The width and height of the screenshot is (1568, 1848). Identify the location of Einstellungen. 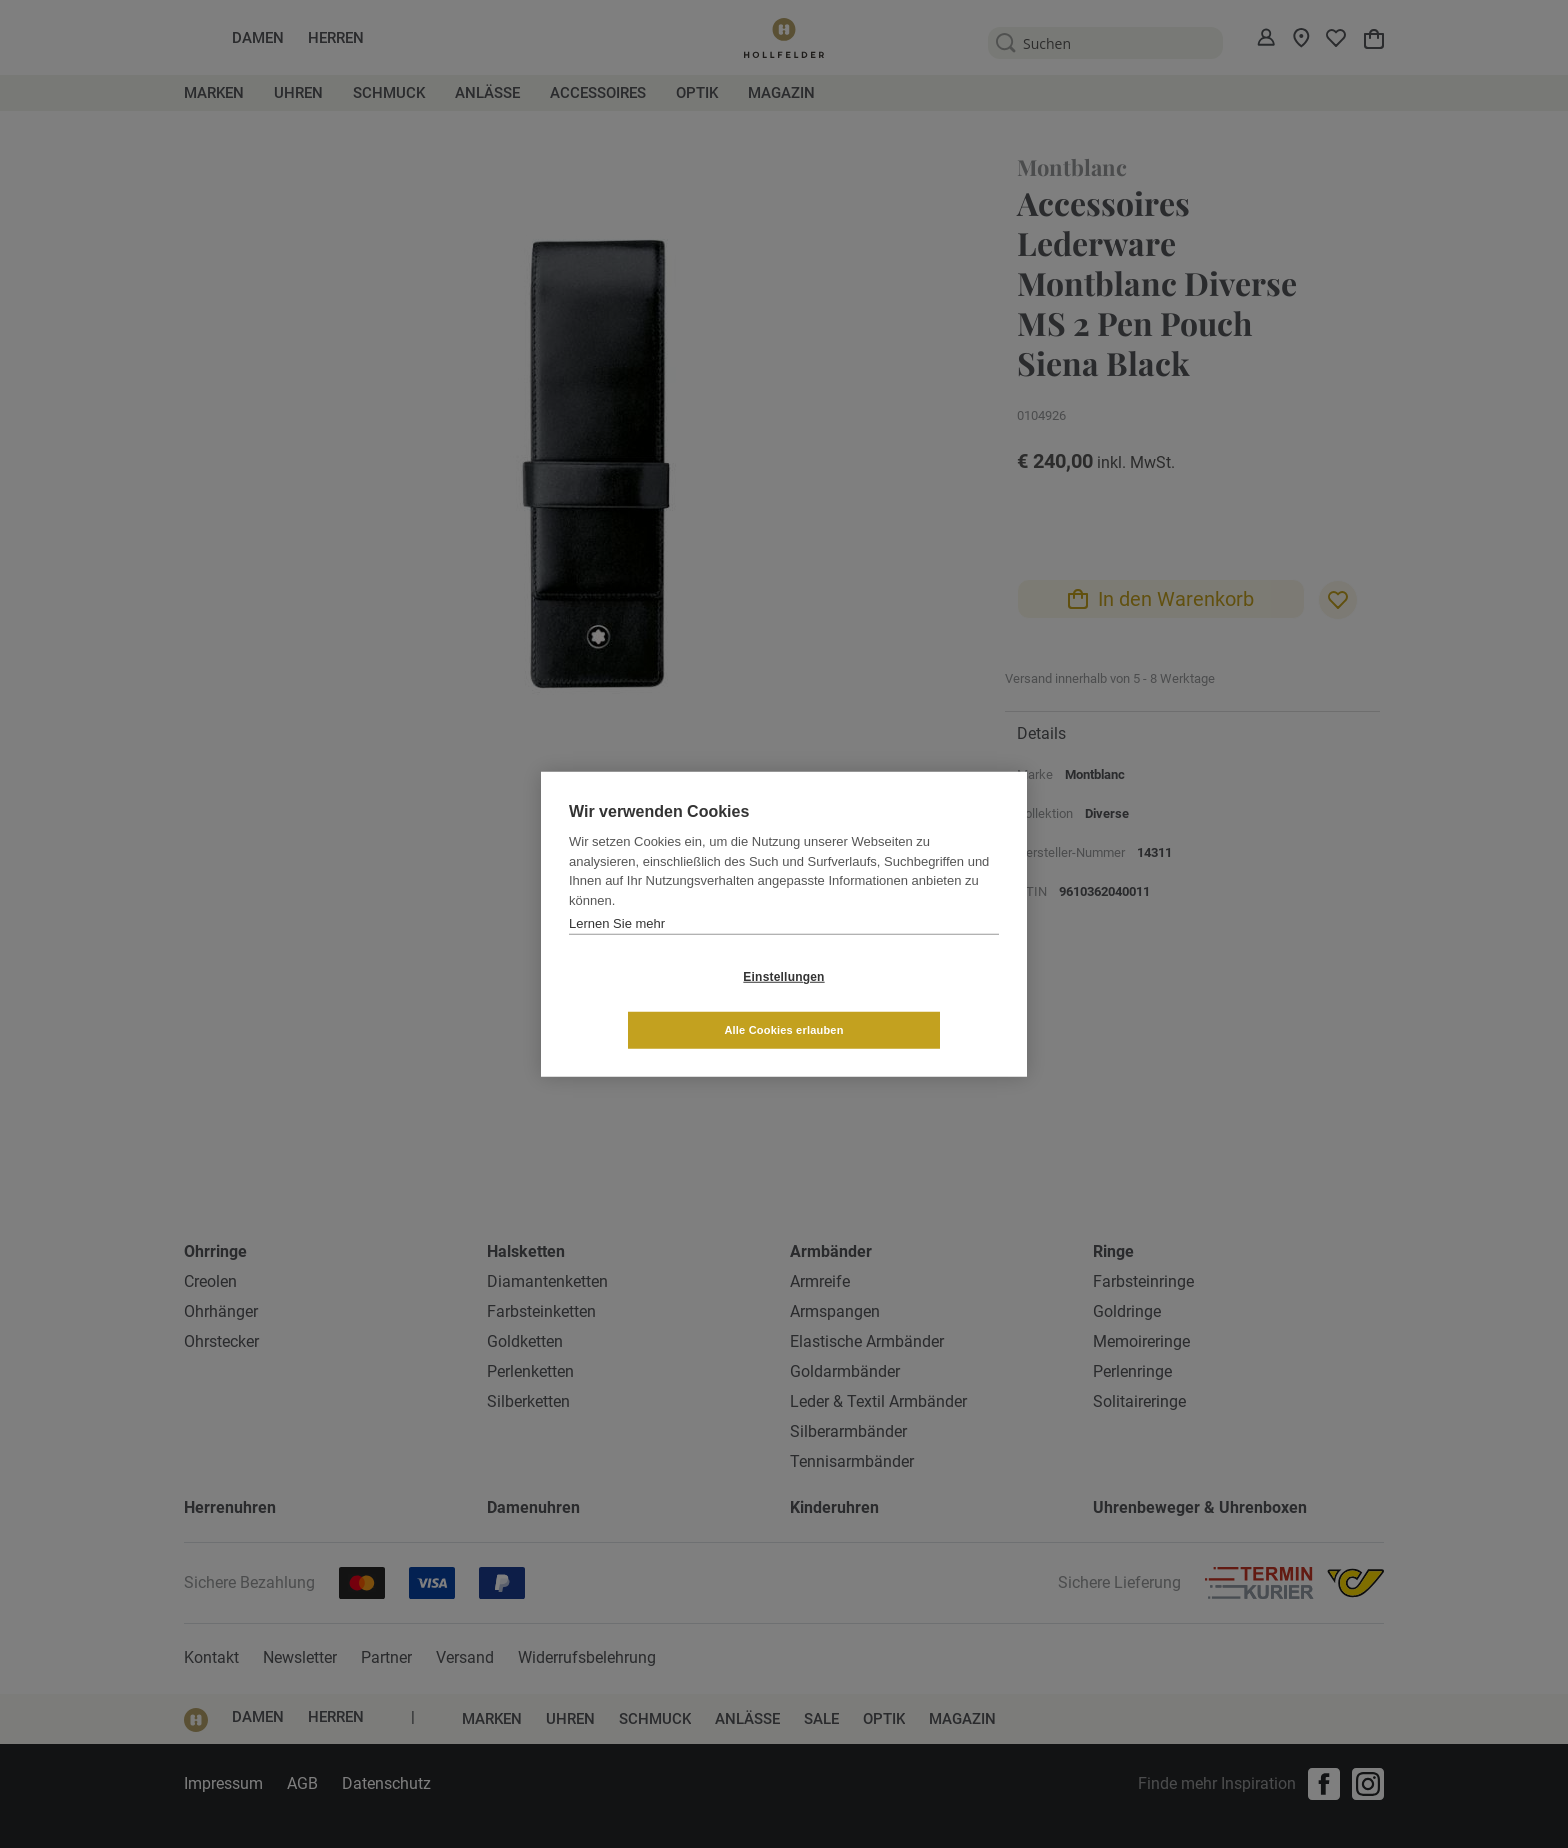
(664, 1003).